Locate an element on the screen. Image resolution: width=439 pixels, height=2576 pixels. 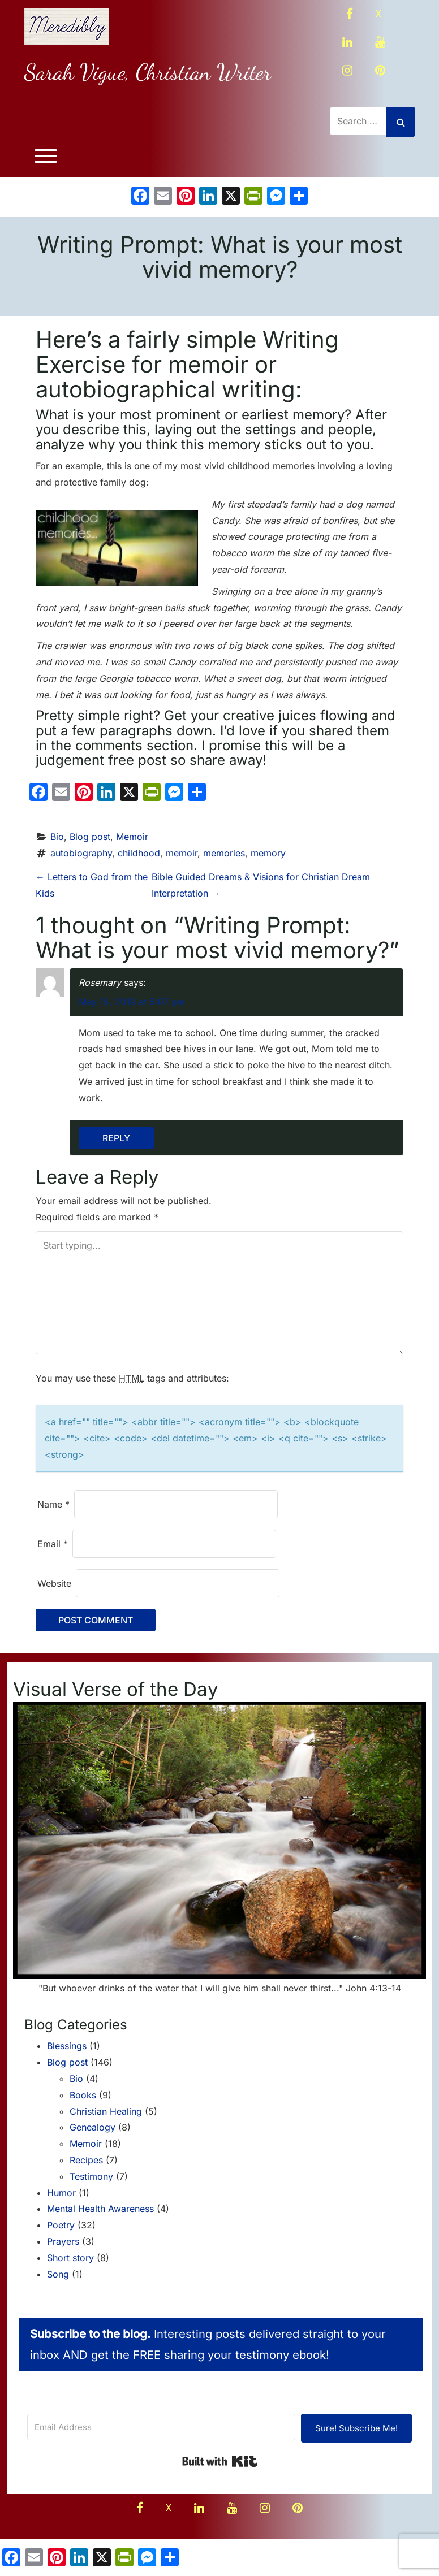
Blog post is located at coordinates (90, 834).